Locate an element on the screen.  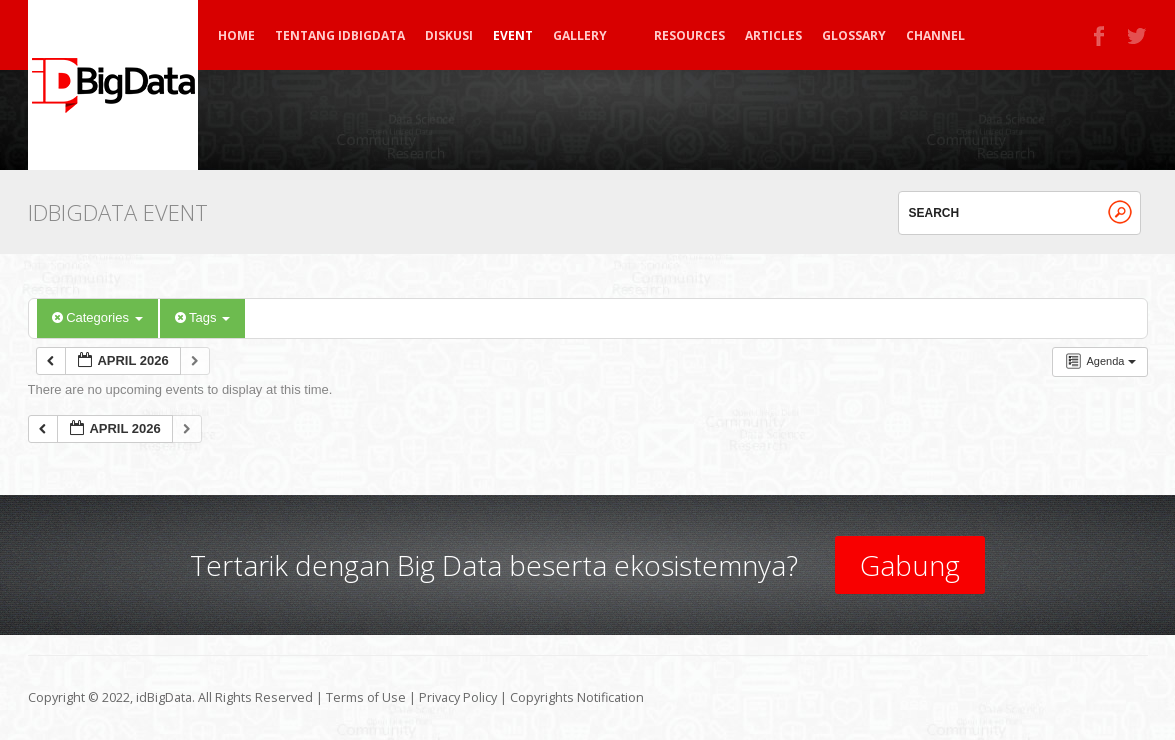
Home is located at coordinates (236, 36).